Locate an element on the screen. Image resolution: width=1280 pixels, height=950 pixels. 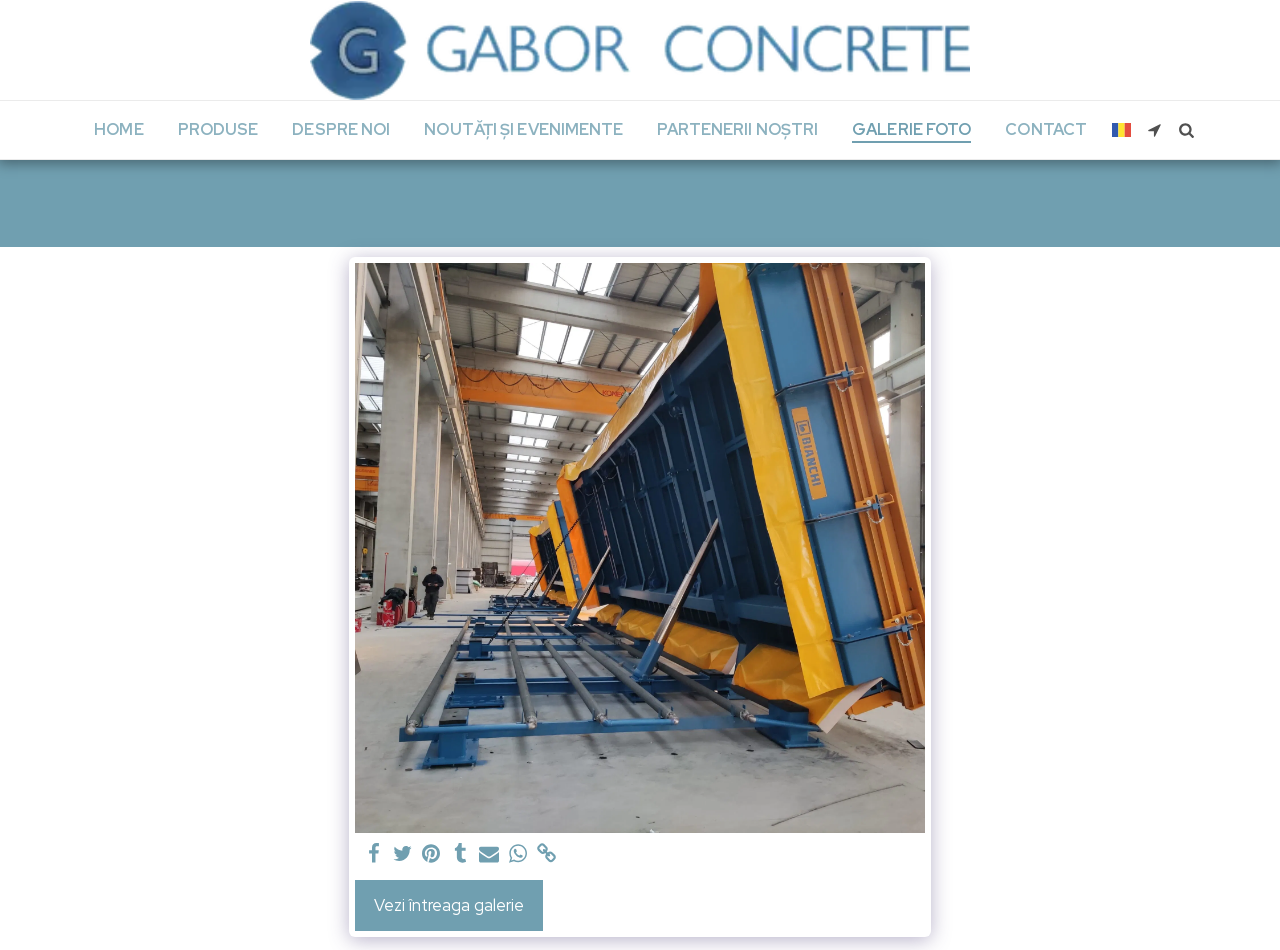
[button] is located at coordinates (1155, 130).